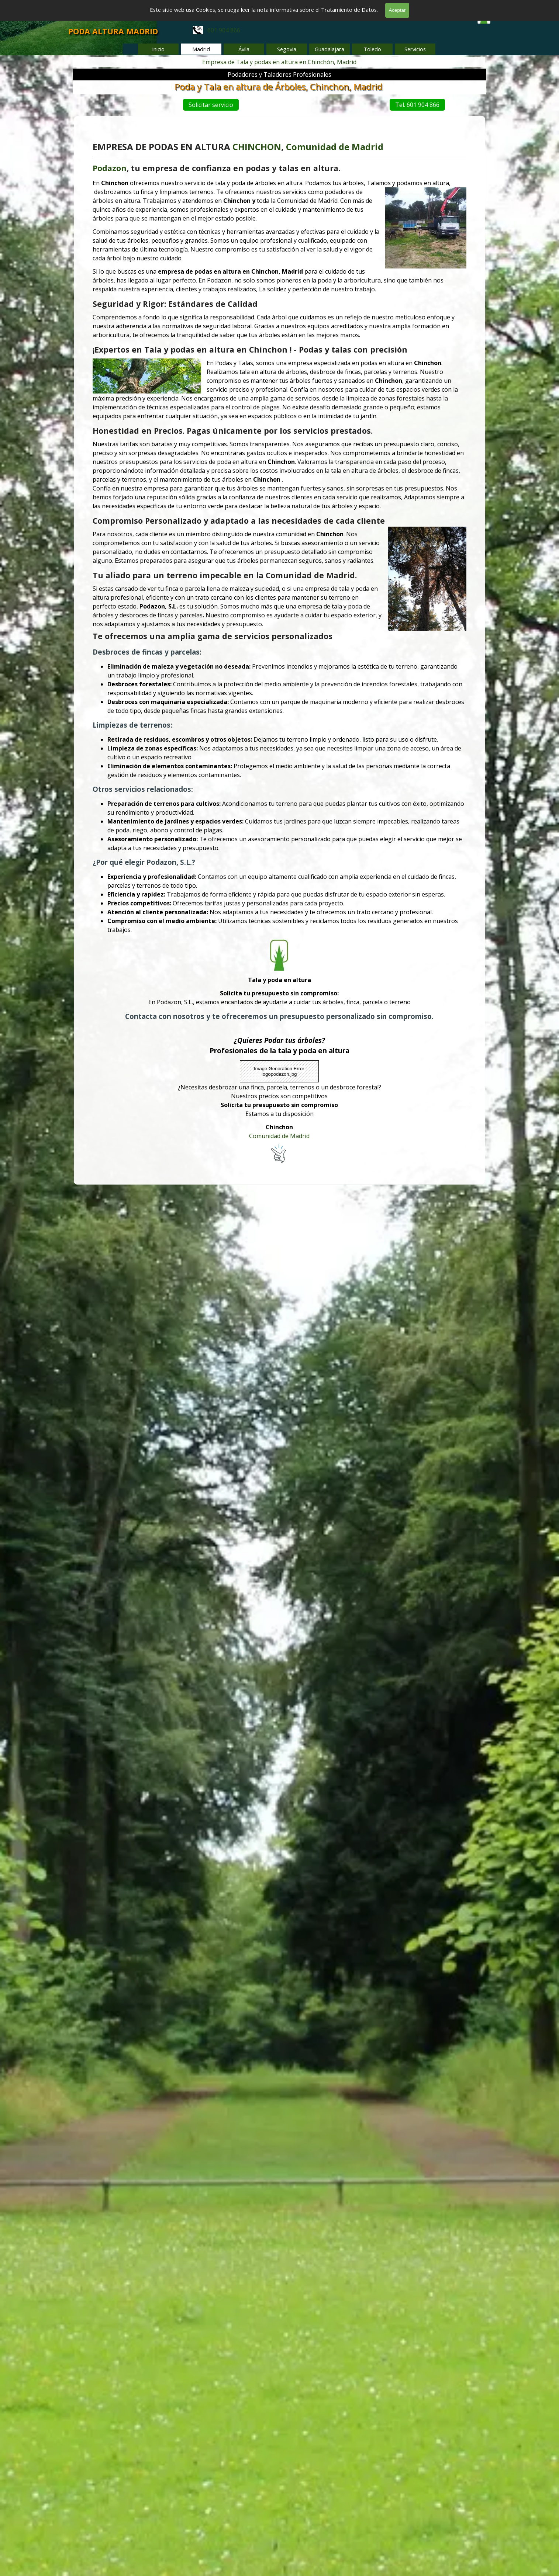 The width and height of the screenshot is (559, 2576). Describe the element at coordinates (129, 224) in the screenshot. I see `Podazon` at that location.